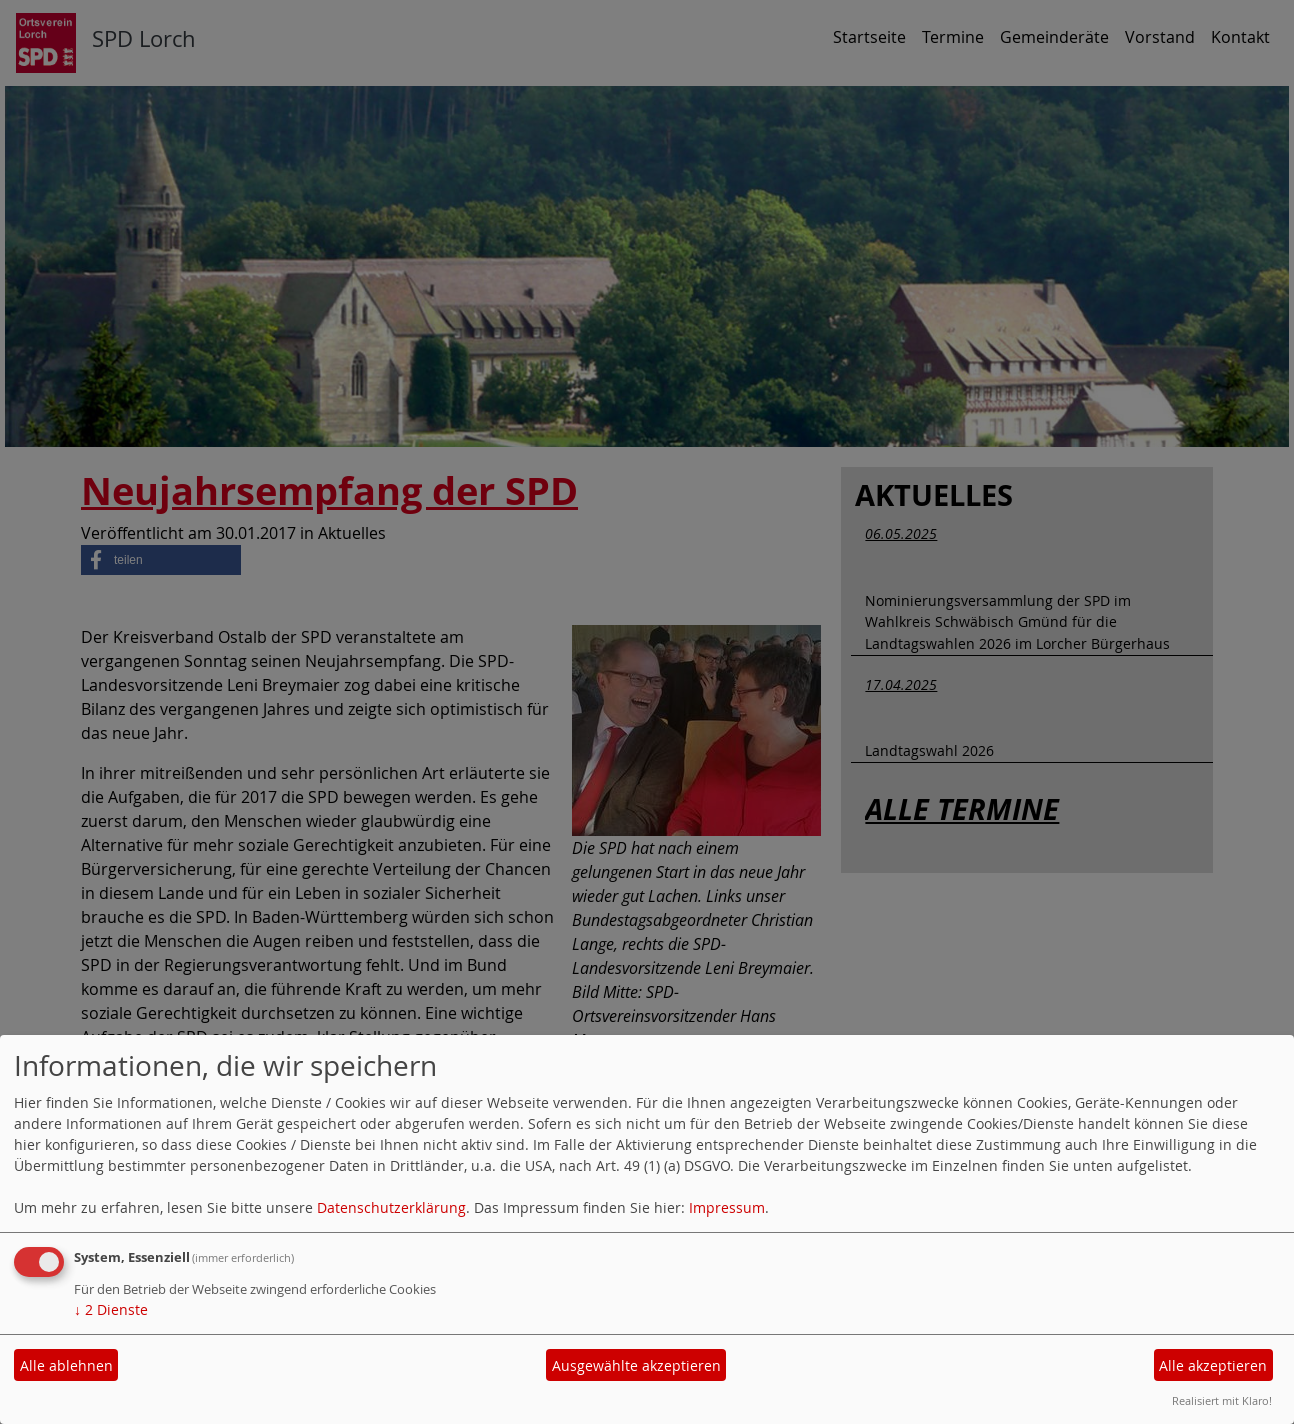 Image resolution: width=1294 pixels, height=1424 pixels. I want to click on Datenschutzerklärung, so click(391, 1207).